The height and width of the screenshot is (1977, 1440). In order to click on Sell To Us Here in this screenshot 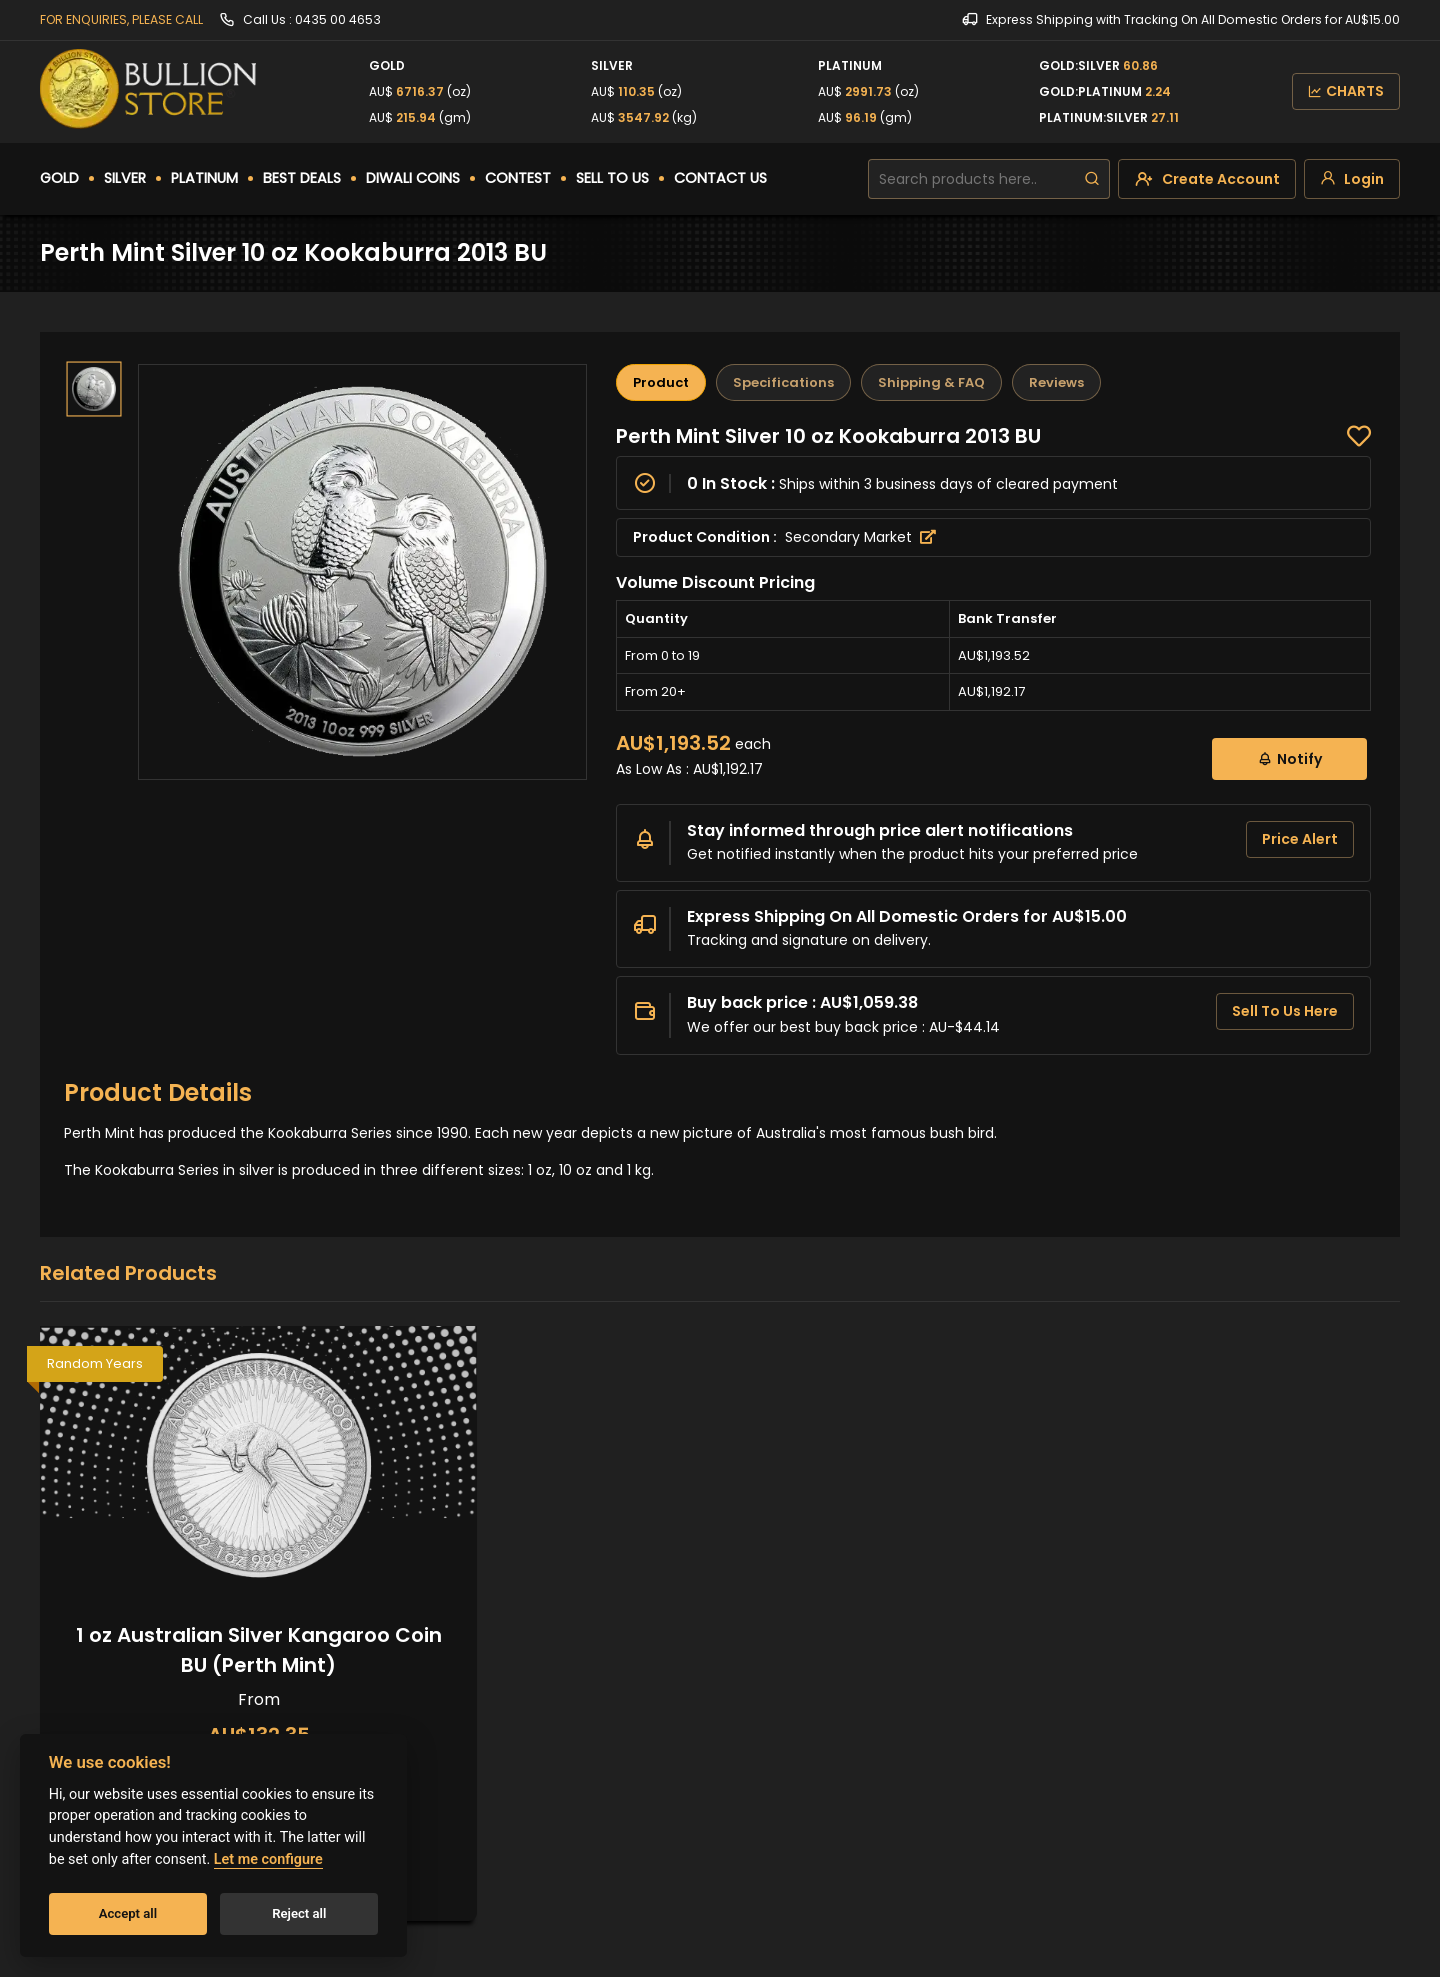, I will do `click(1285, 1011)`.